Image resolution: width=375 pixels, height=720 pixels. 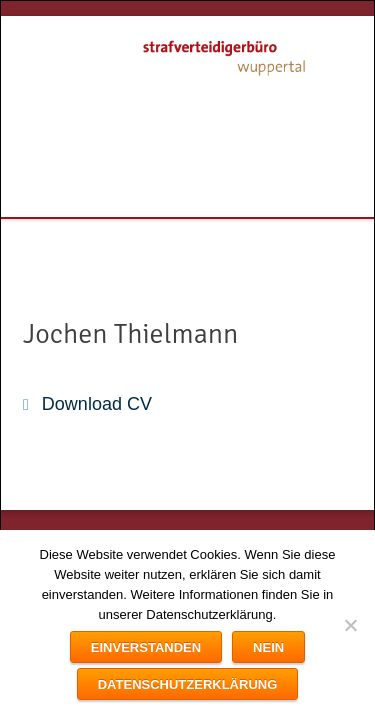 I want to click on Download CV, so click(x=97, y=404).